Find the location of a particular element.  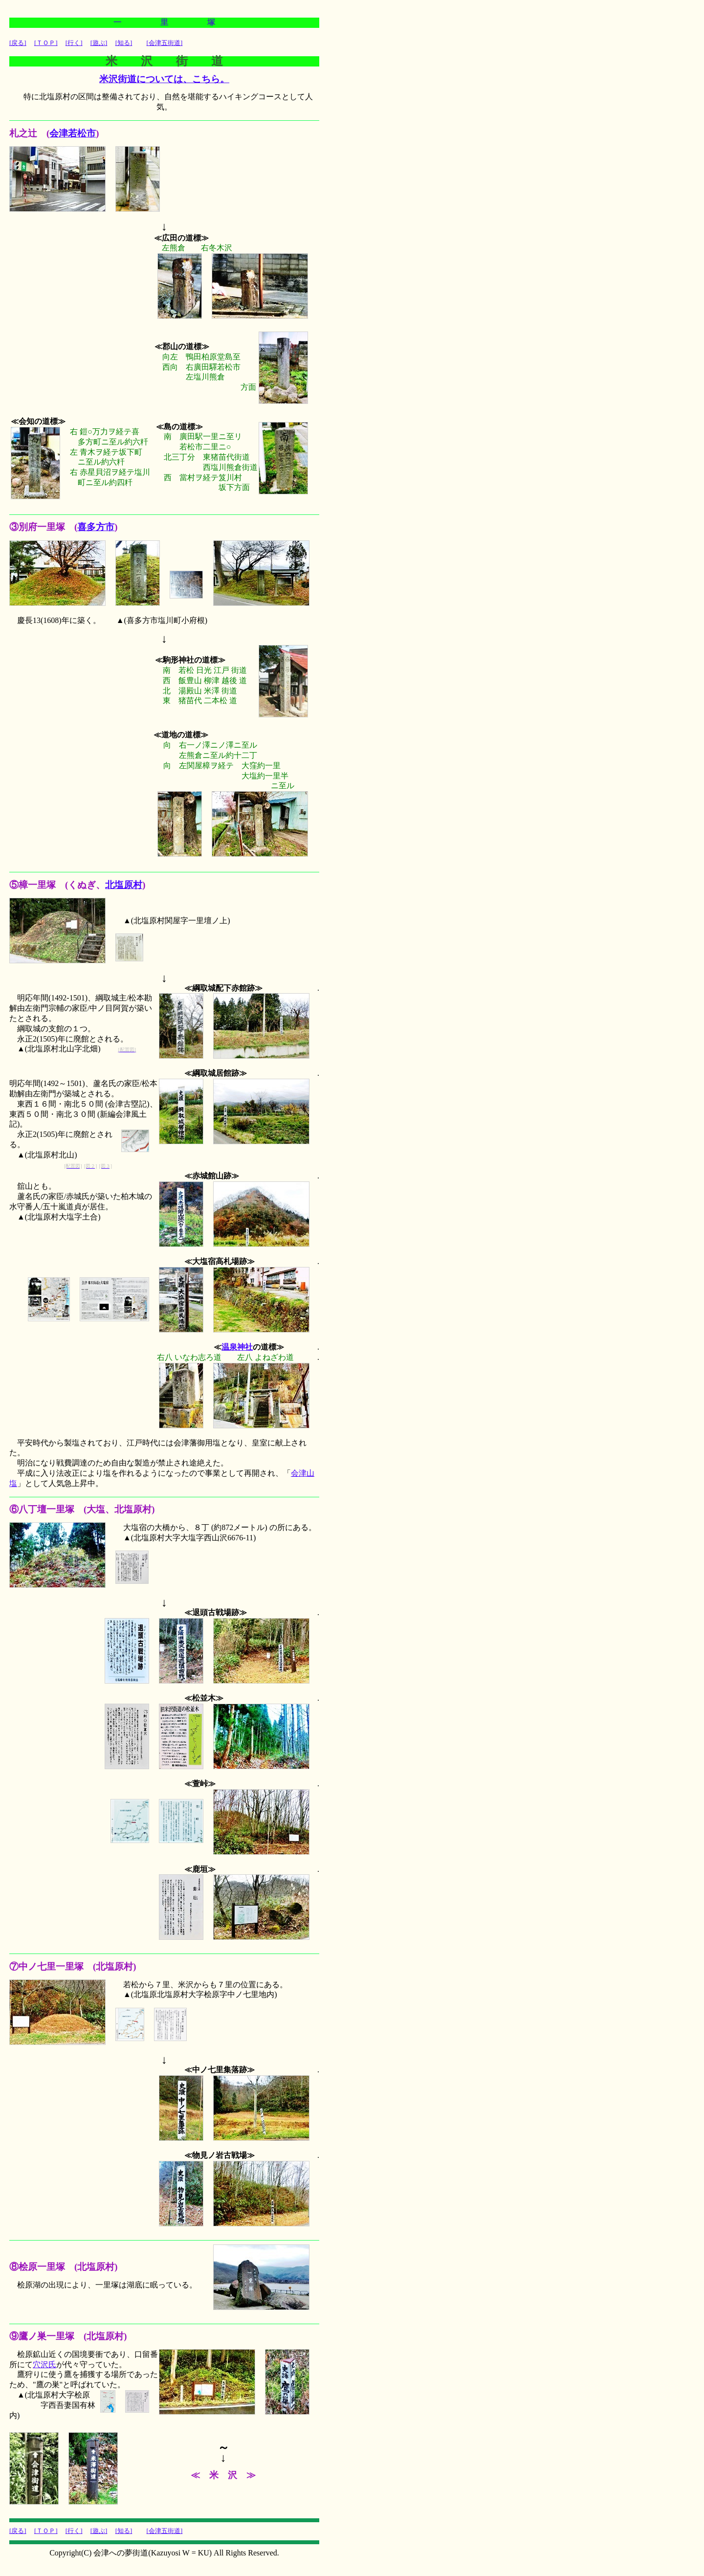

[行く] is located at coordinates (74, 42).